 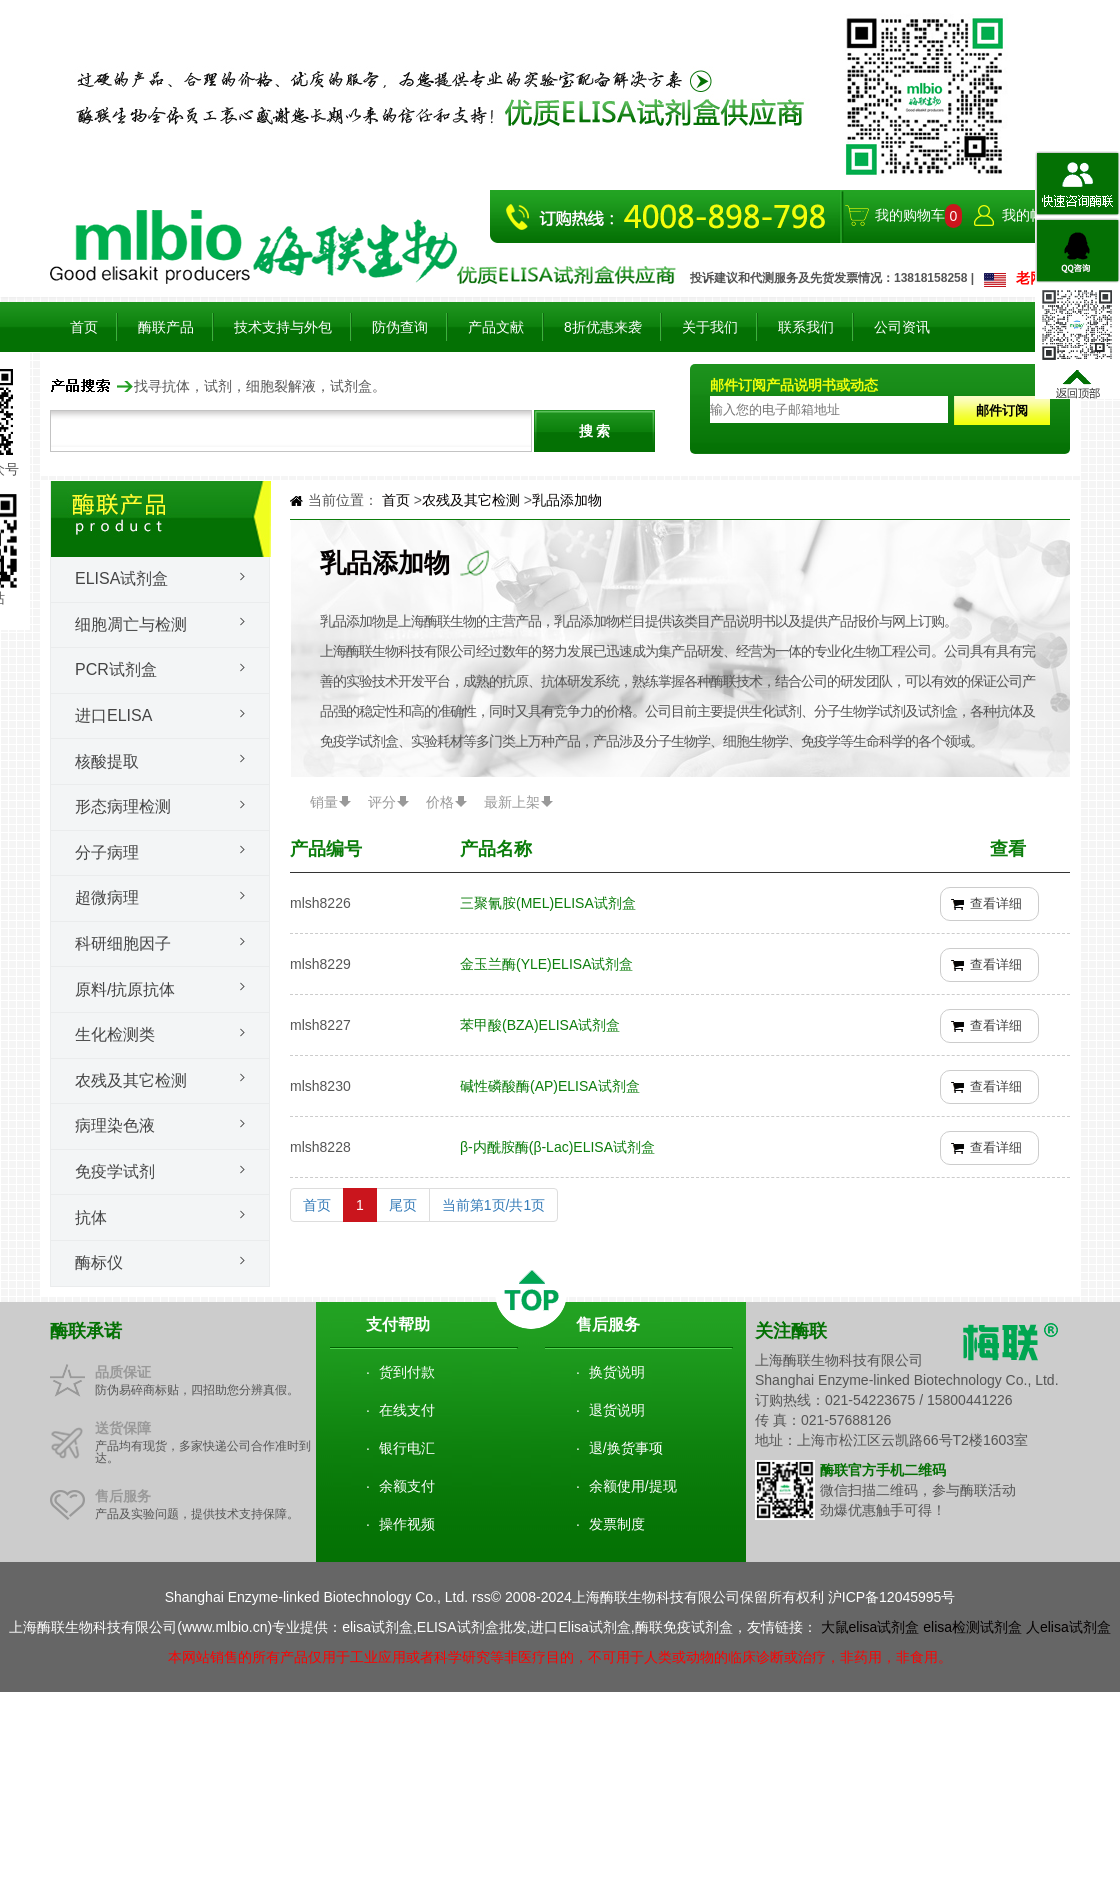 What do you see at coordinates (115, 1171) in the screenshot?
I see `免疫学试剂` at bounding box center [115, 1171].